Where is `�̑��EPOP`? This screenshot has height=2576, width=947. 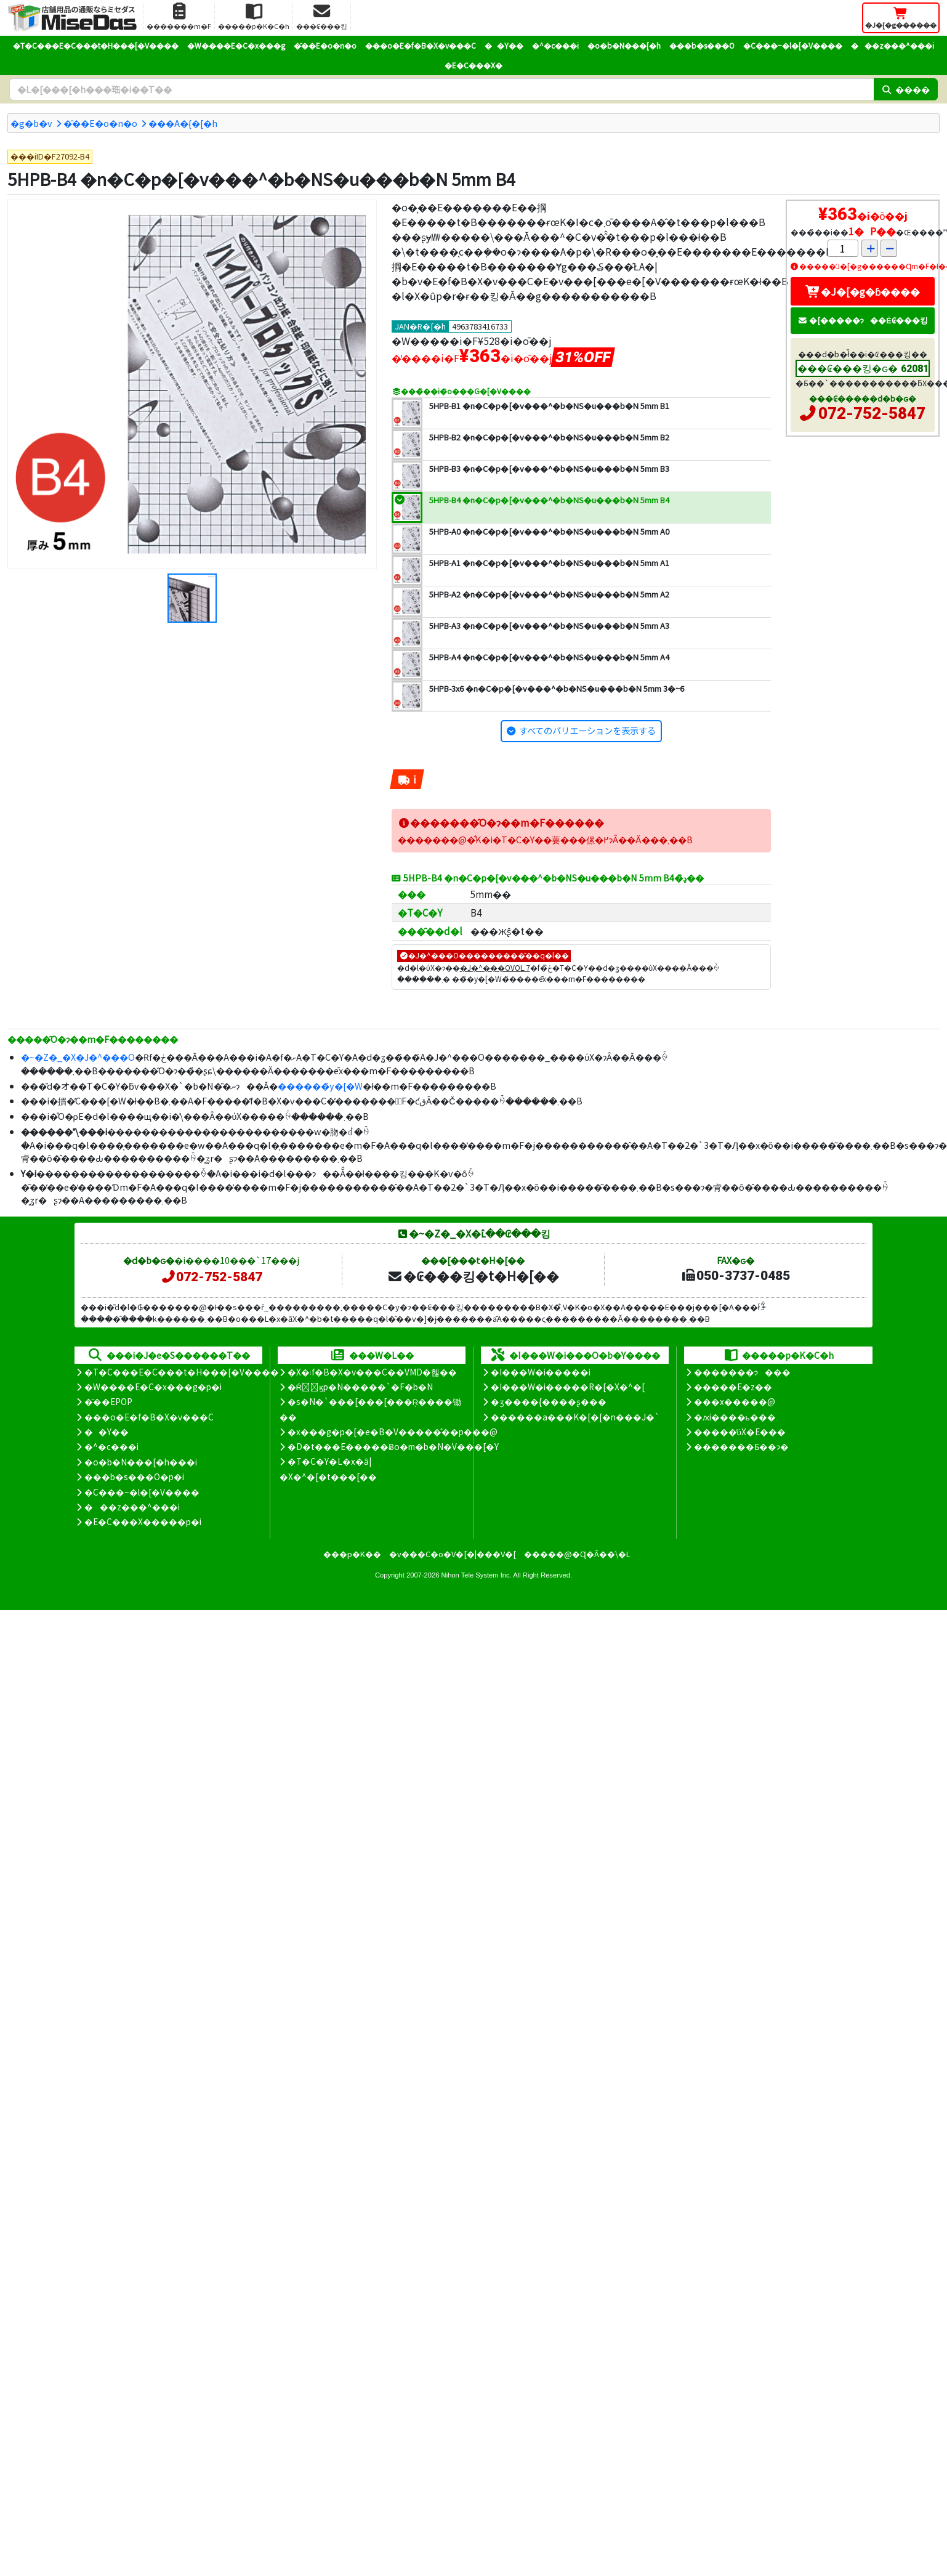
�̑��EPOP is located at coordinates (108, 1401).